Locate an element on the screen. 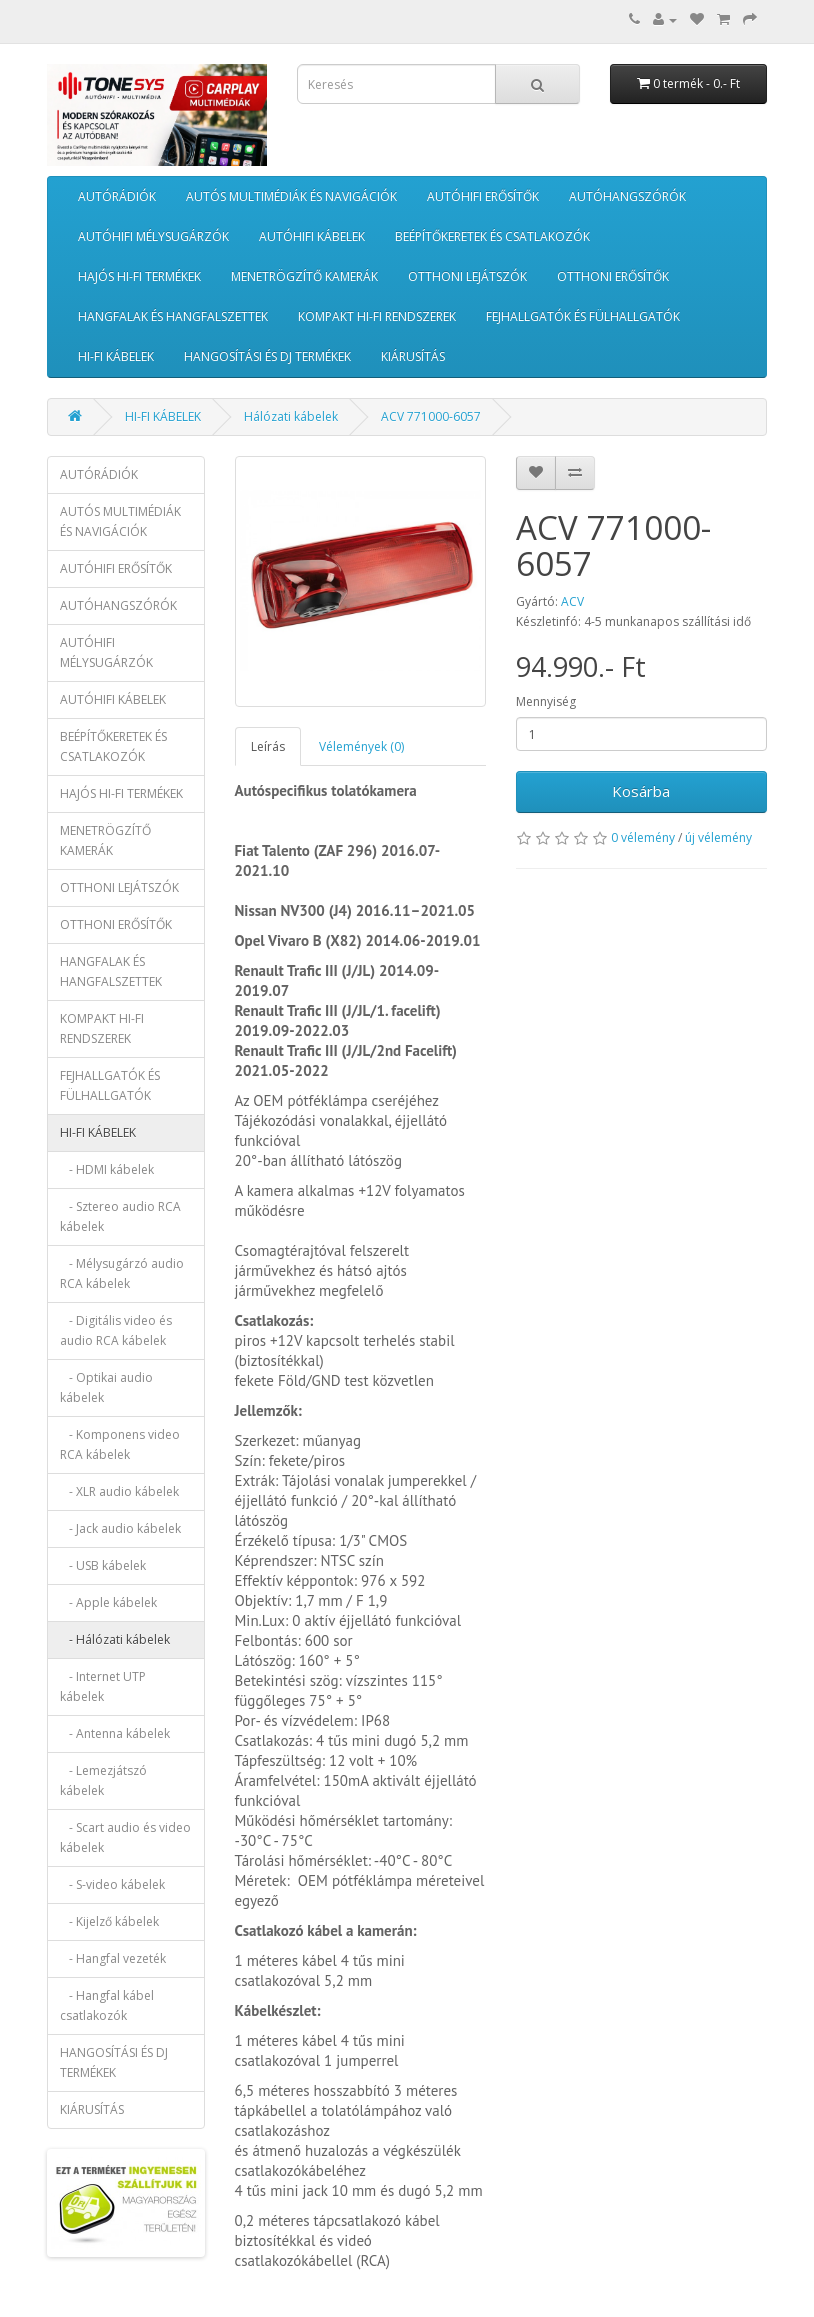  KOMPAKT HI-FI RENDSZEREK is located at coordinates (377, 316).